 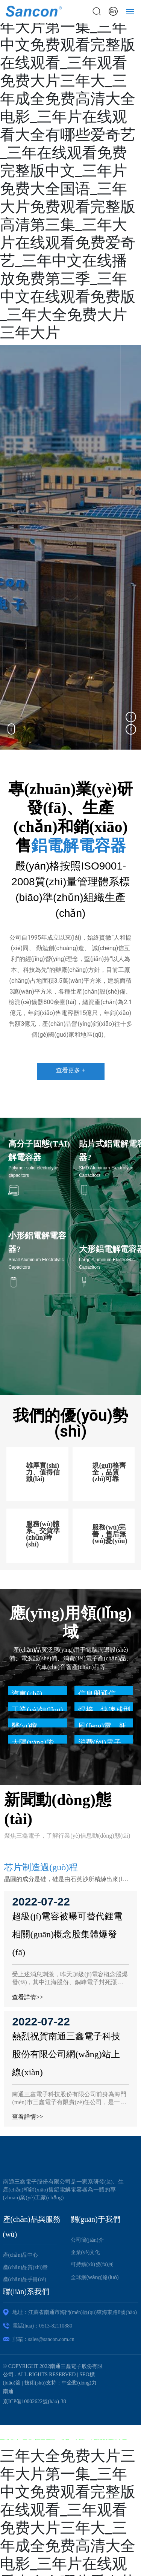 I want to click on 產(chǎn)品手冊(cè), so click(x=24, y=2279).